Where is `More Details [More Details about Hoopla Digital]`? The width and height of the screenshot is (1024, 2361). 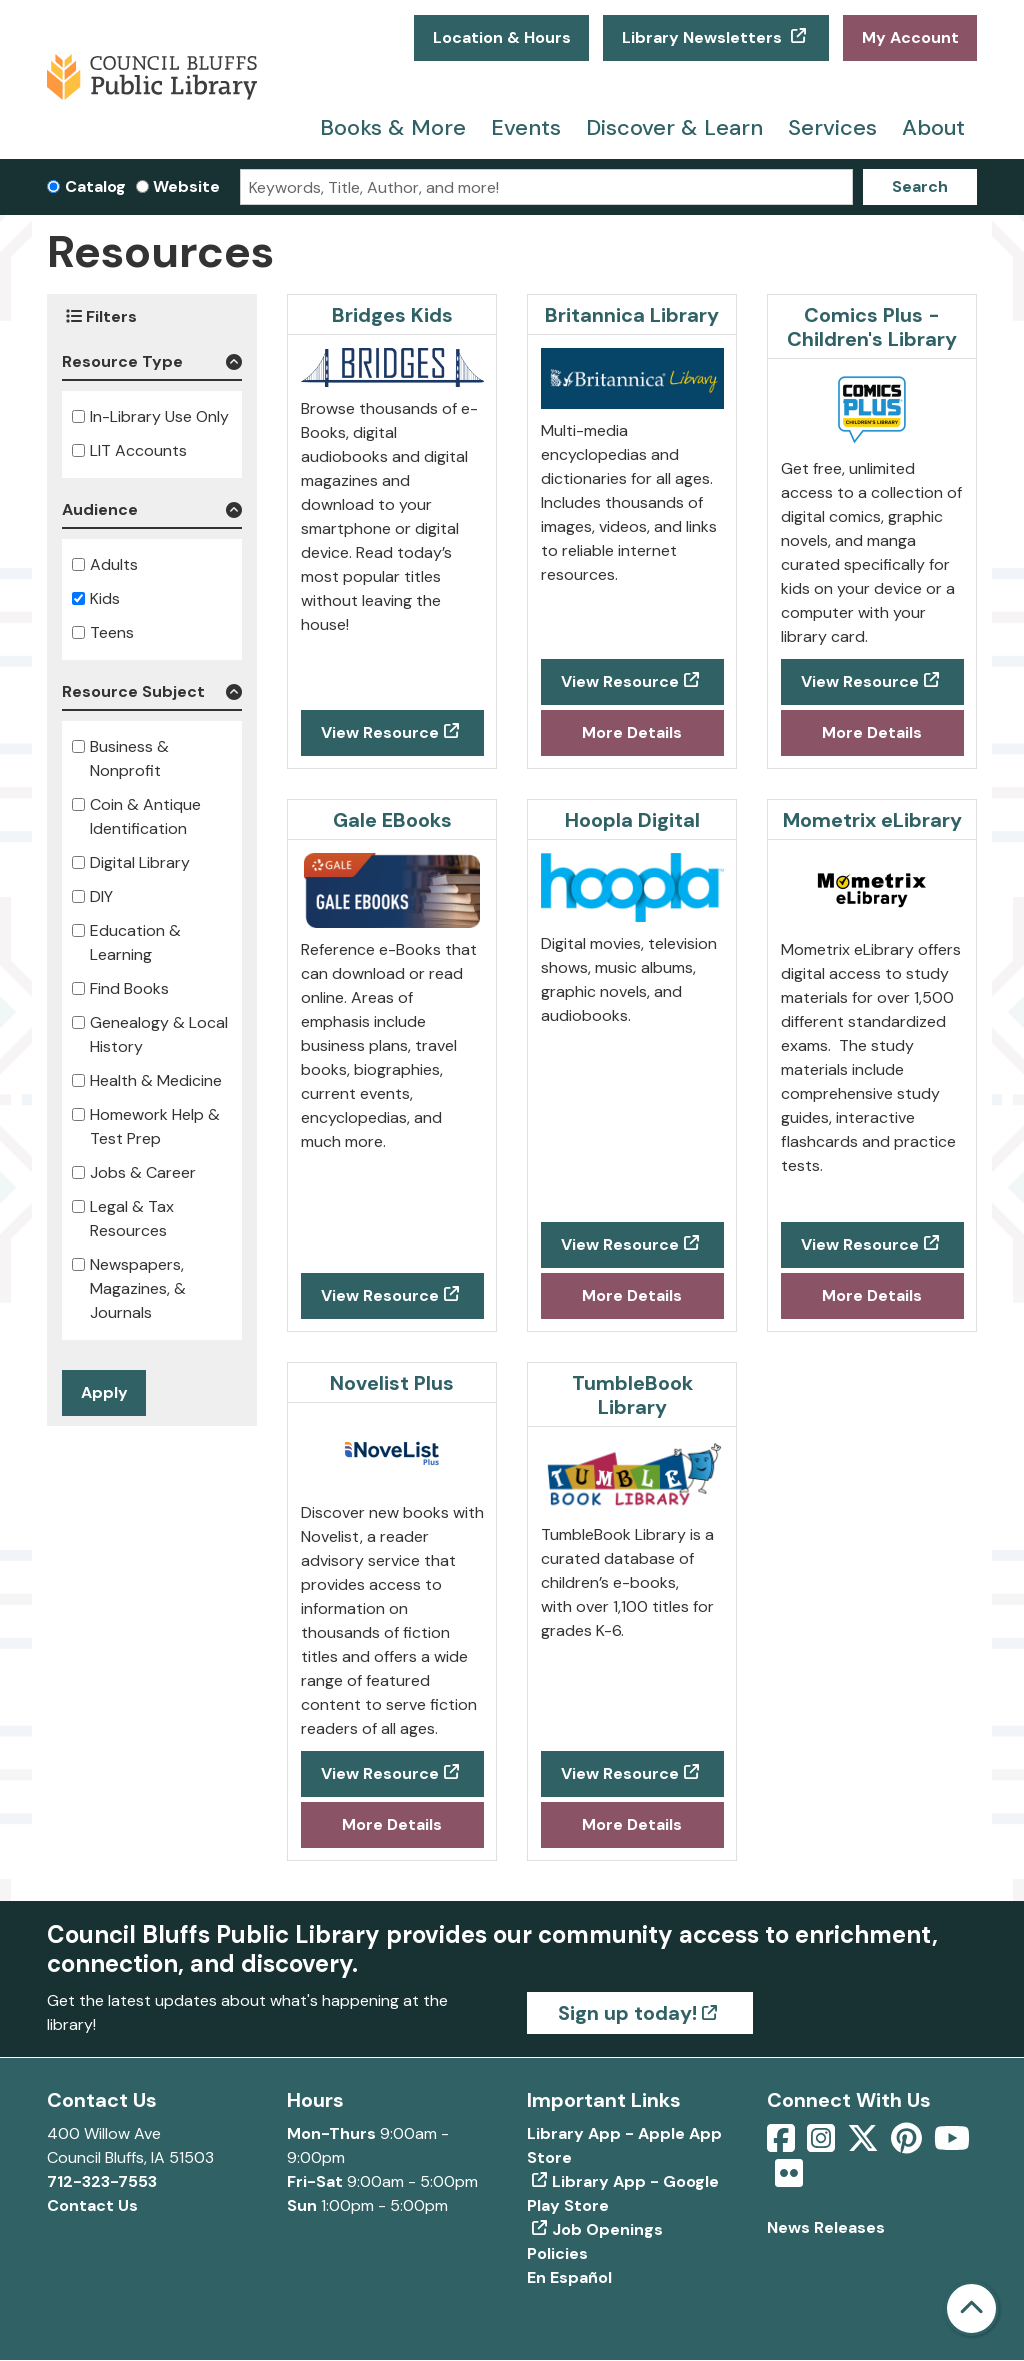 More Details [More Details about Hoopla Digital] is located at coordinates (632, 1295).